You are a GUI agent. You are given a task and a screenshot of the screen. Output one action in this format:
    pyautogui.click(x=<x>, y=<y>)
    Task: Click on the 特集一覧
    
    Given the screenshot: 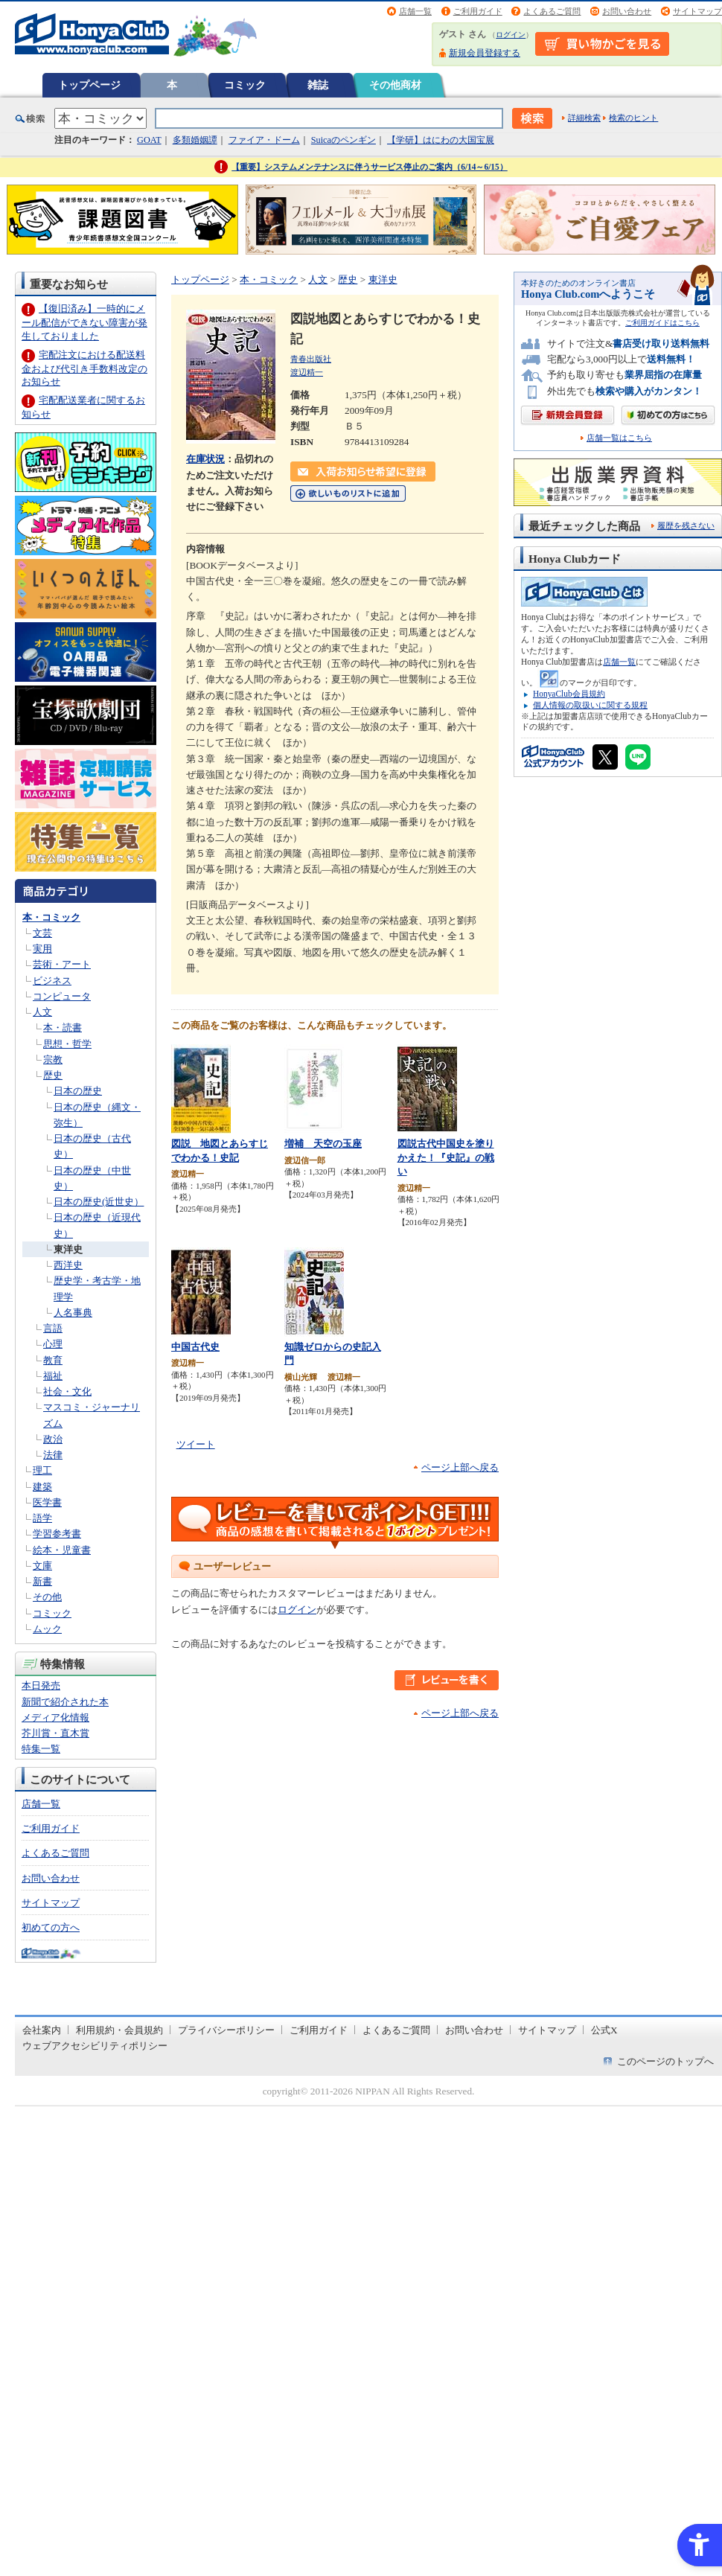 What is the action you would take?
    pyautogui.click(x=41, y=1748)
    